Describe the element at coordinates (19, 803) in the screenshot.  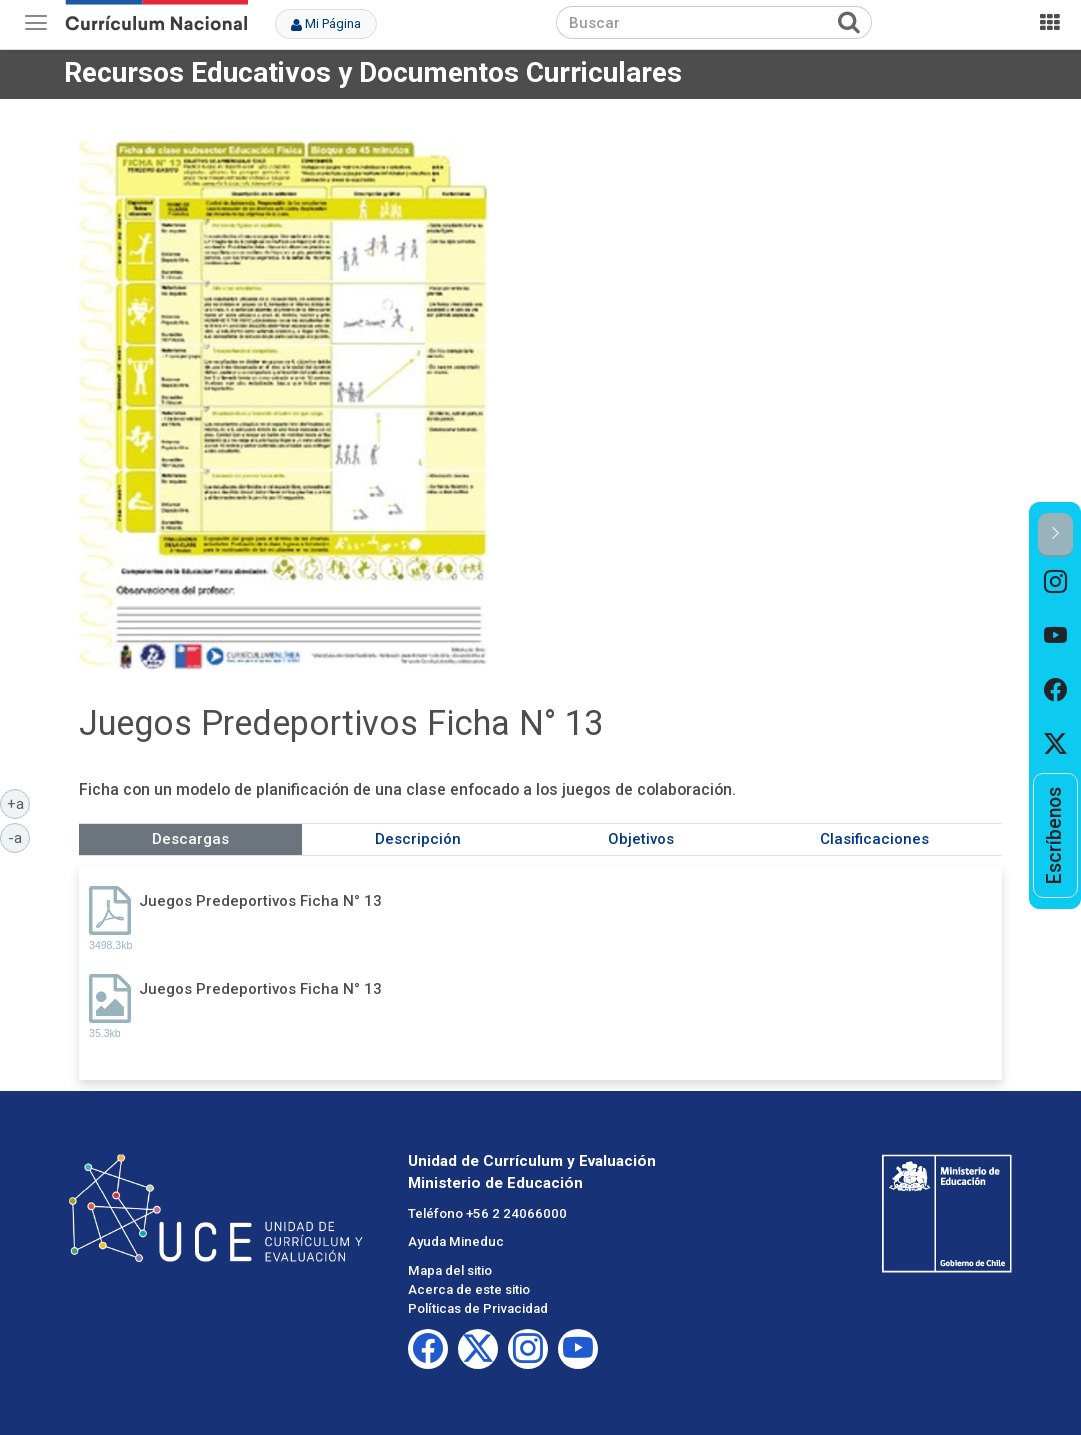
I see `+a` at that location.